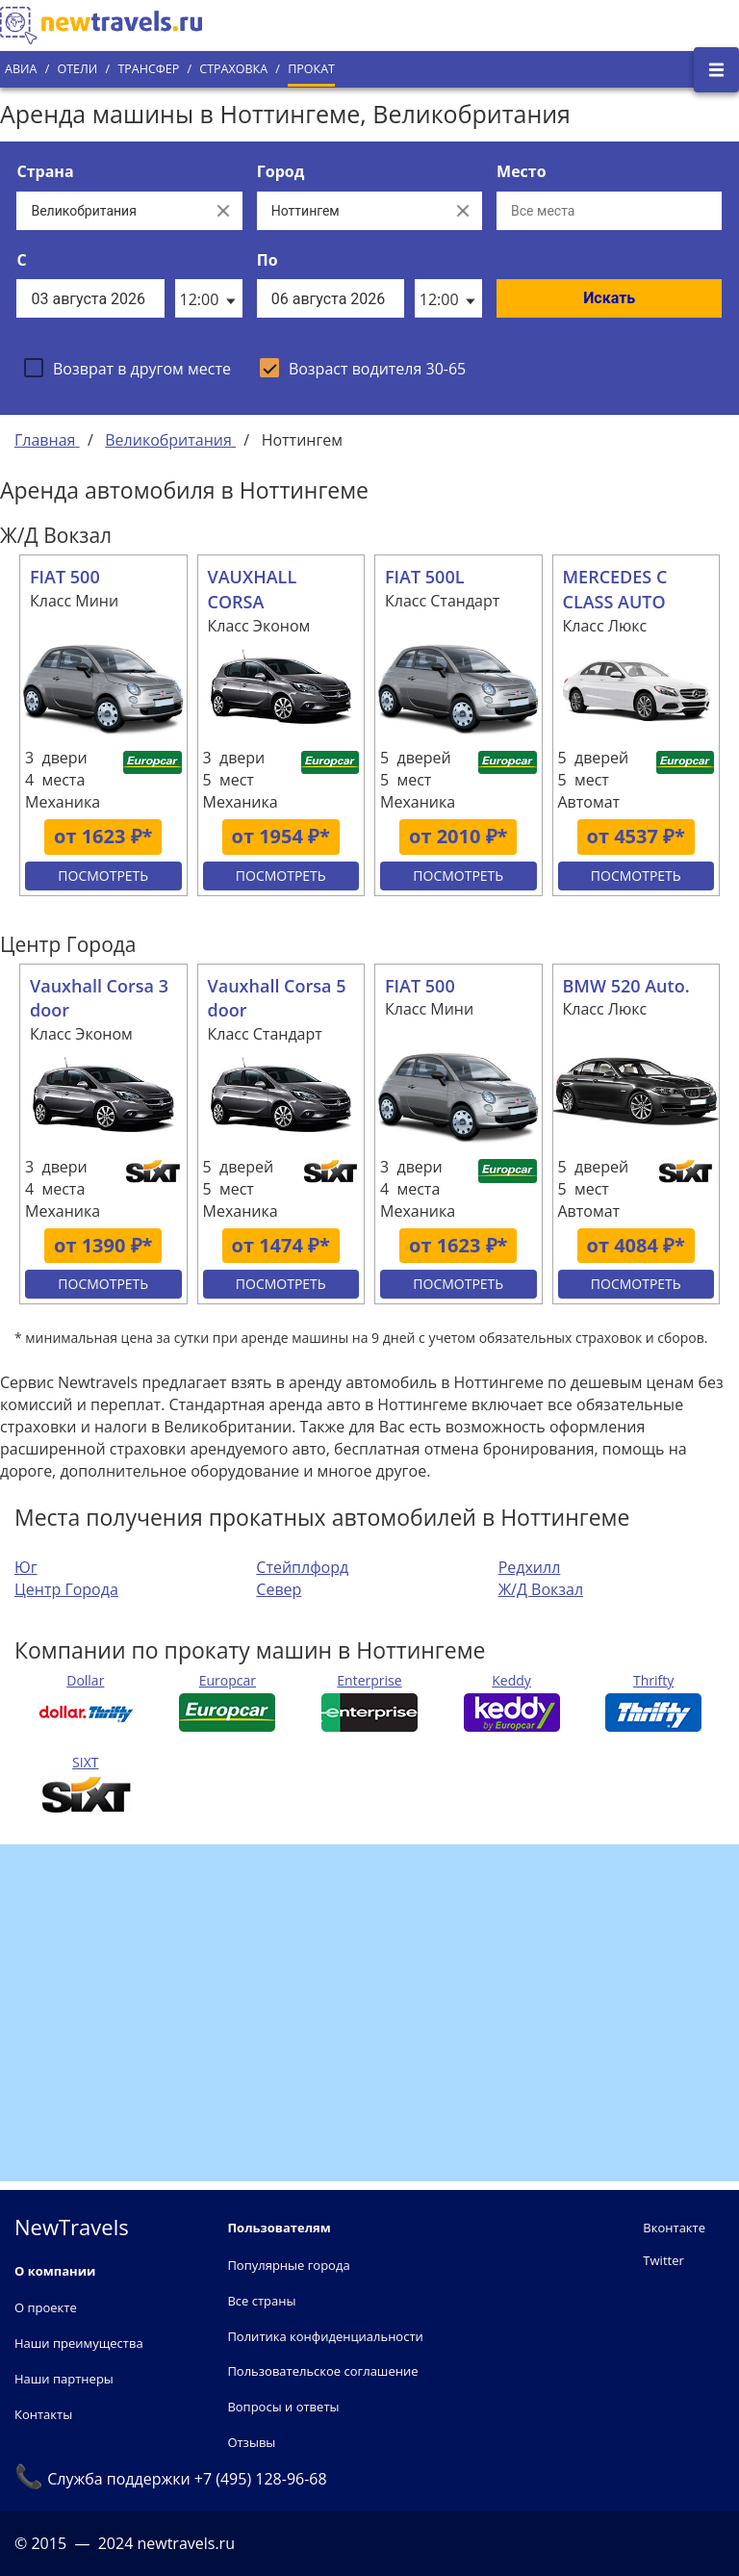 The width and height of the screenshot is (739, 2576). What do you see at coordinates (66, 1589) in the screenshot?
I see `Центр Города` at bounding box center [66, 1589].